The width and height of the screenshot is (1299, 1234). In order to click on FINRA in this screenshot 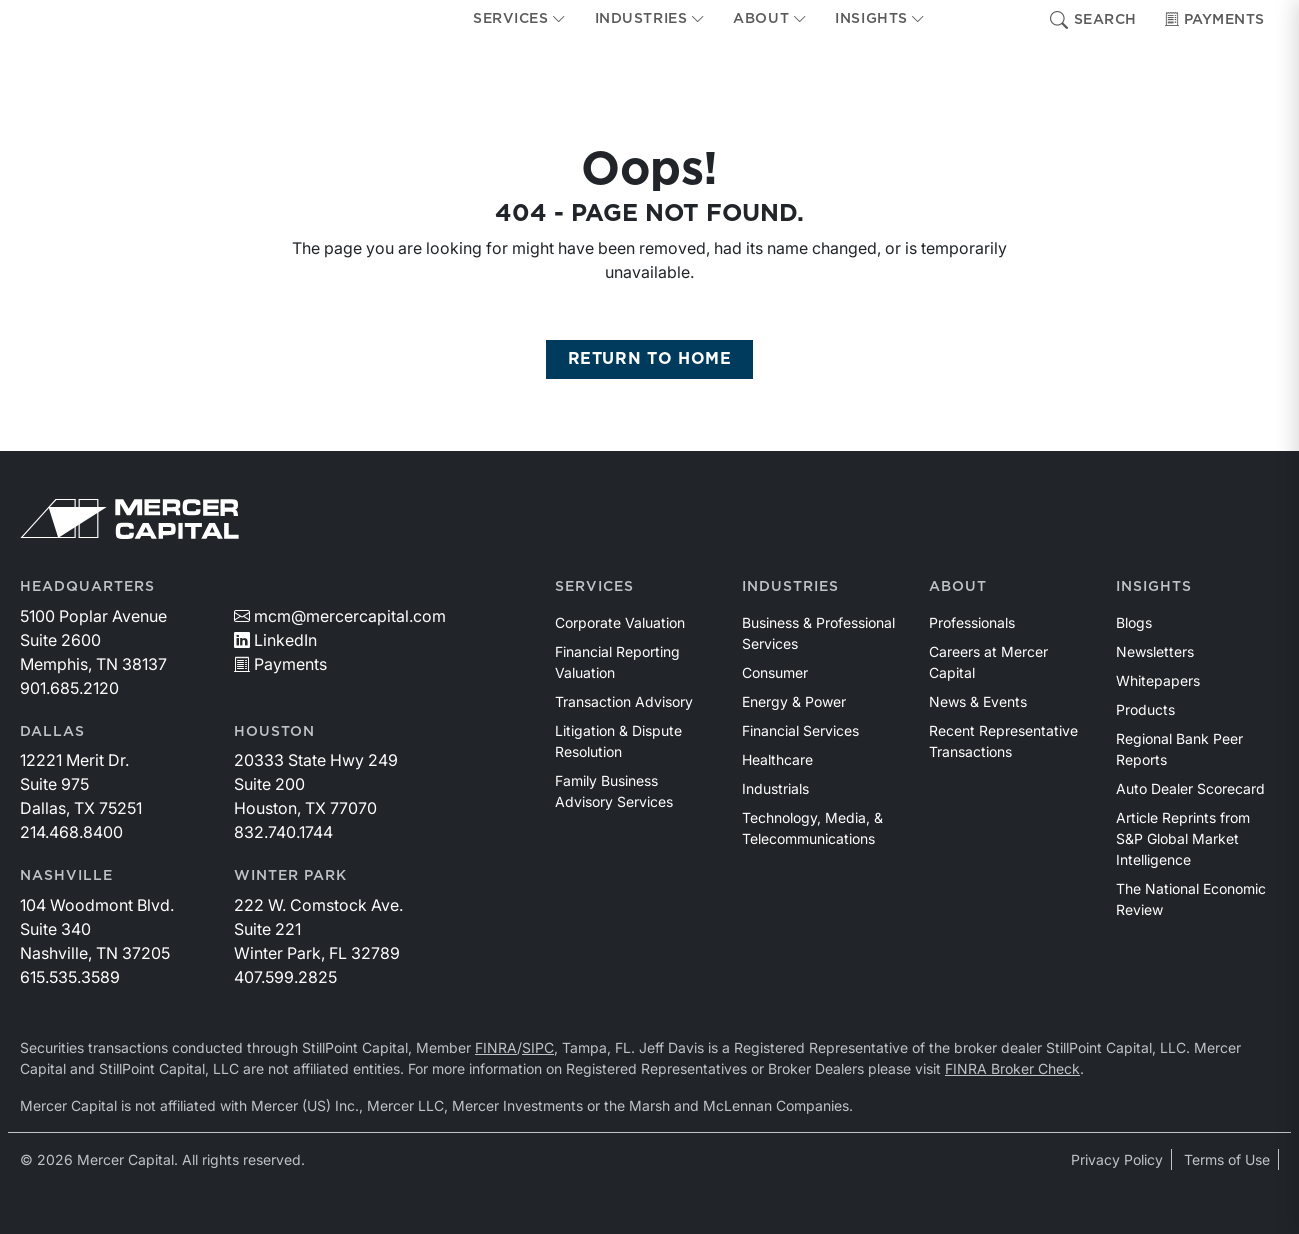, I will do `click(496, 1047)`.